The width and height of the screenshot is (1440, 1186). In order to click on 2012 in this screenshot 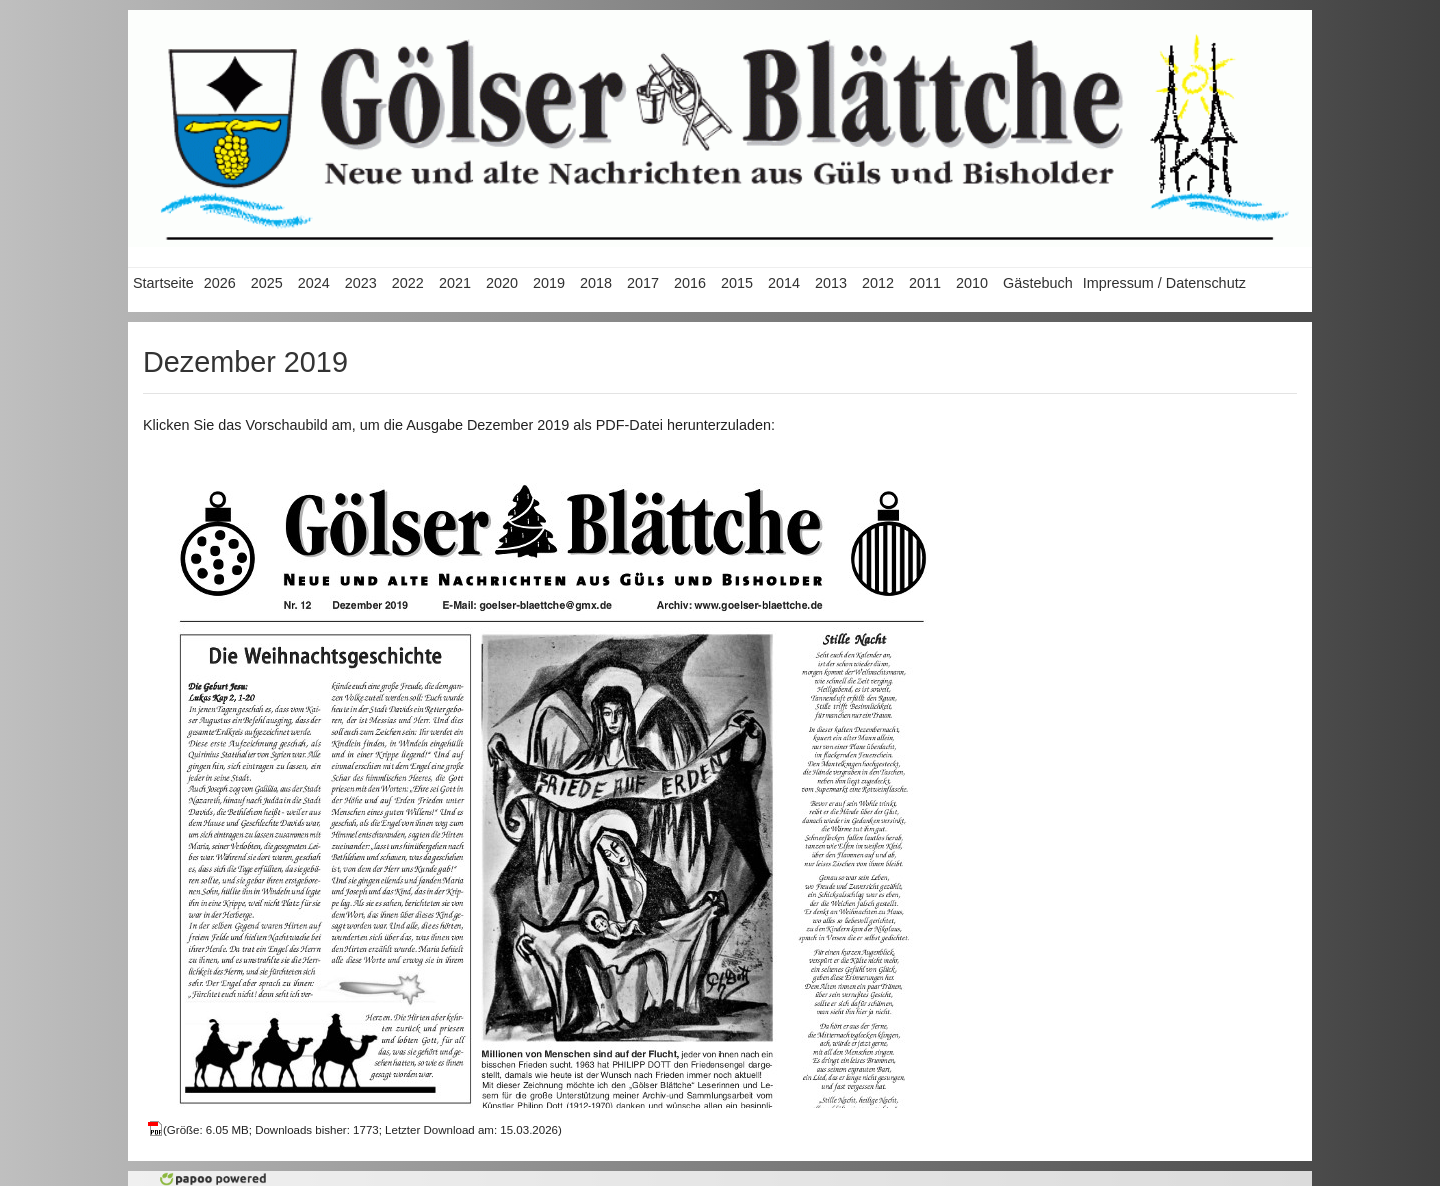, I will do `click(878, 283)`.